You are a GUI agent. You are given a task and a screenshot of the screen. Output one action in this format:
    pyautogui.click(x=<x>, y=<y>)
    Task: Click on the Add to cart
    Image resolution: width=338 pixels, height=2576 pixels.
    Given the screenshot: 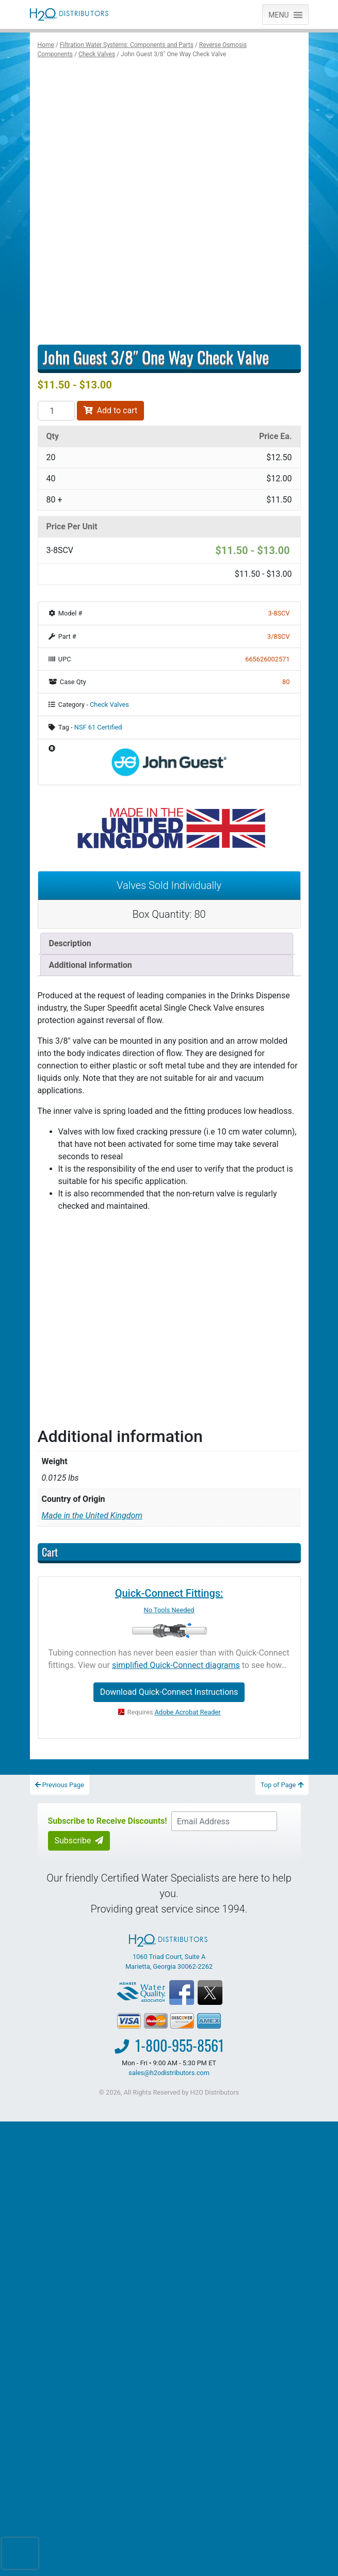 What is the action you would take?
    pyautogui.click(x=111, y=410)
    